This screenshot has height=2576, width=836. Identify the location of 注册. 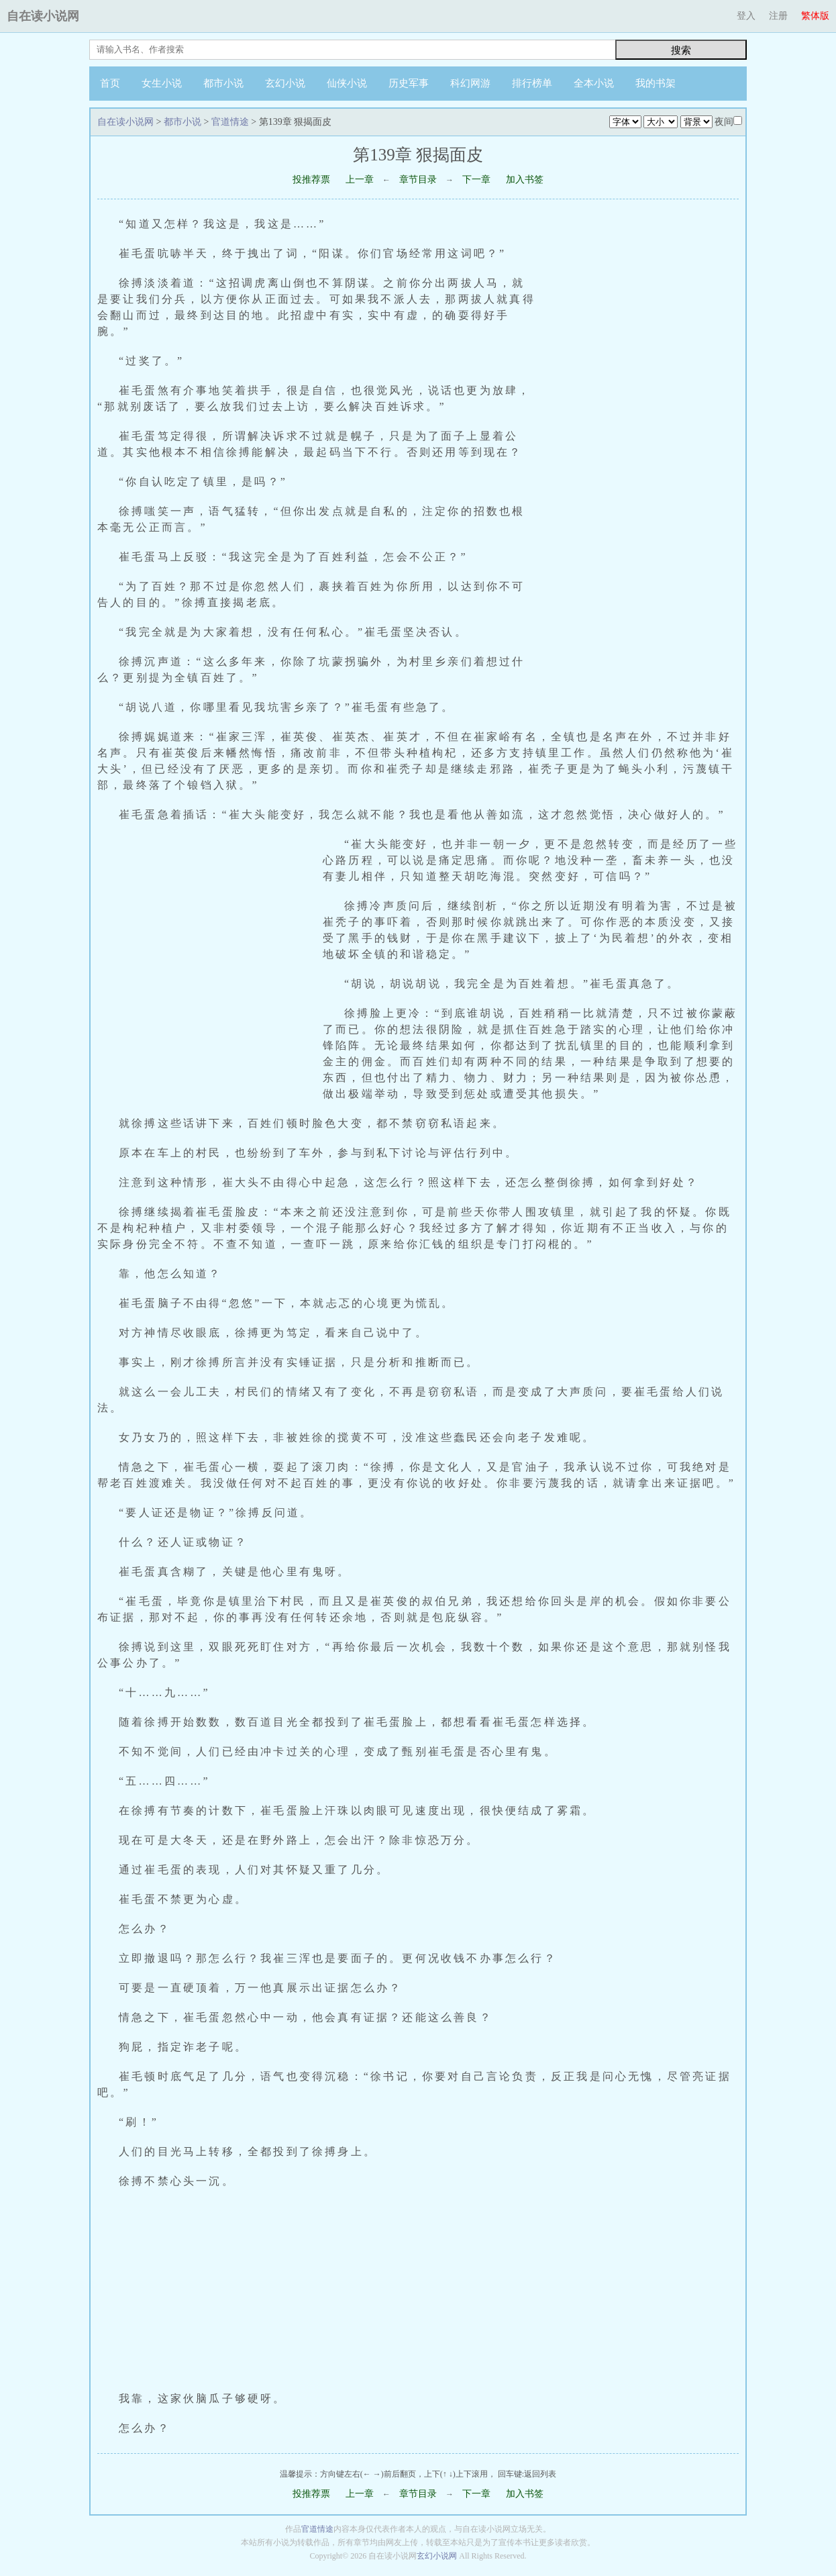
(778, 16).